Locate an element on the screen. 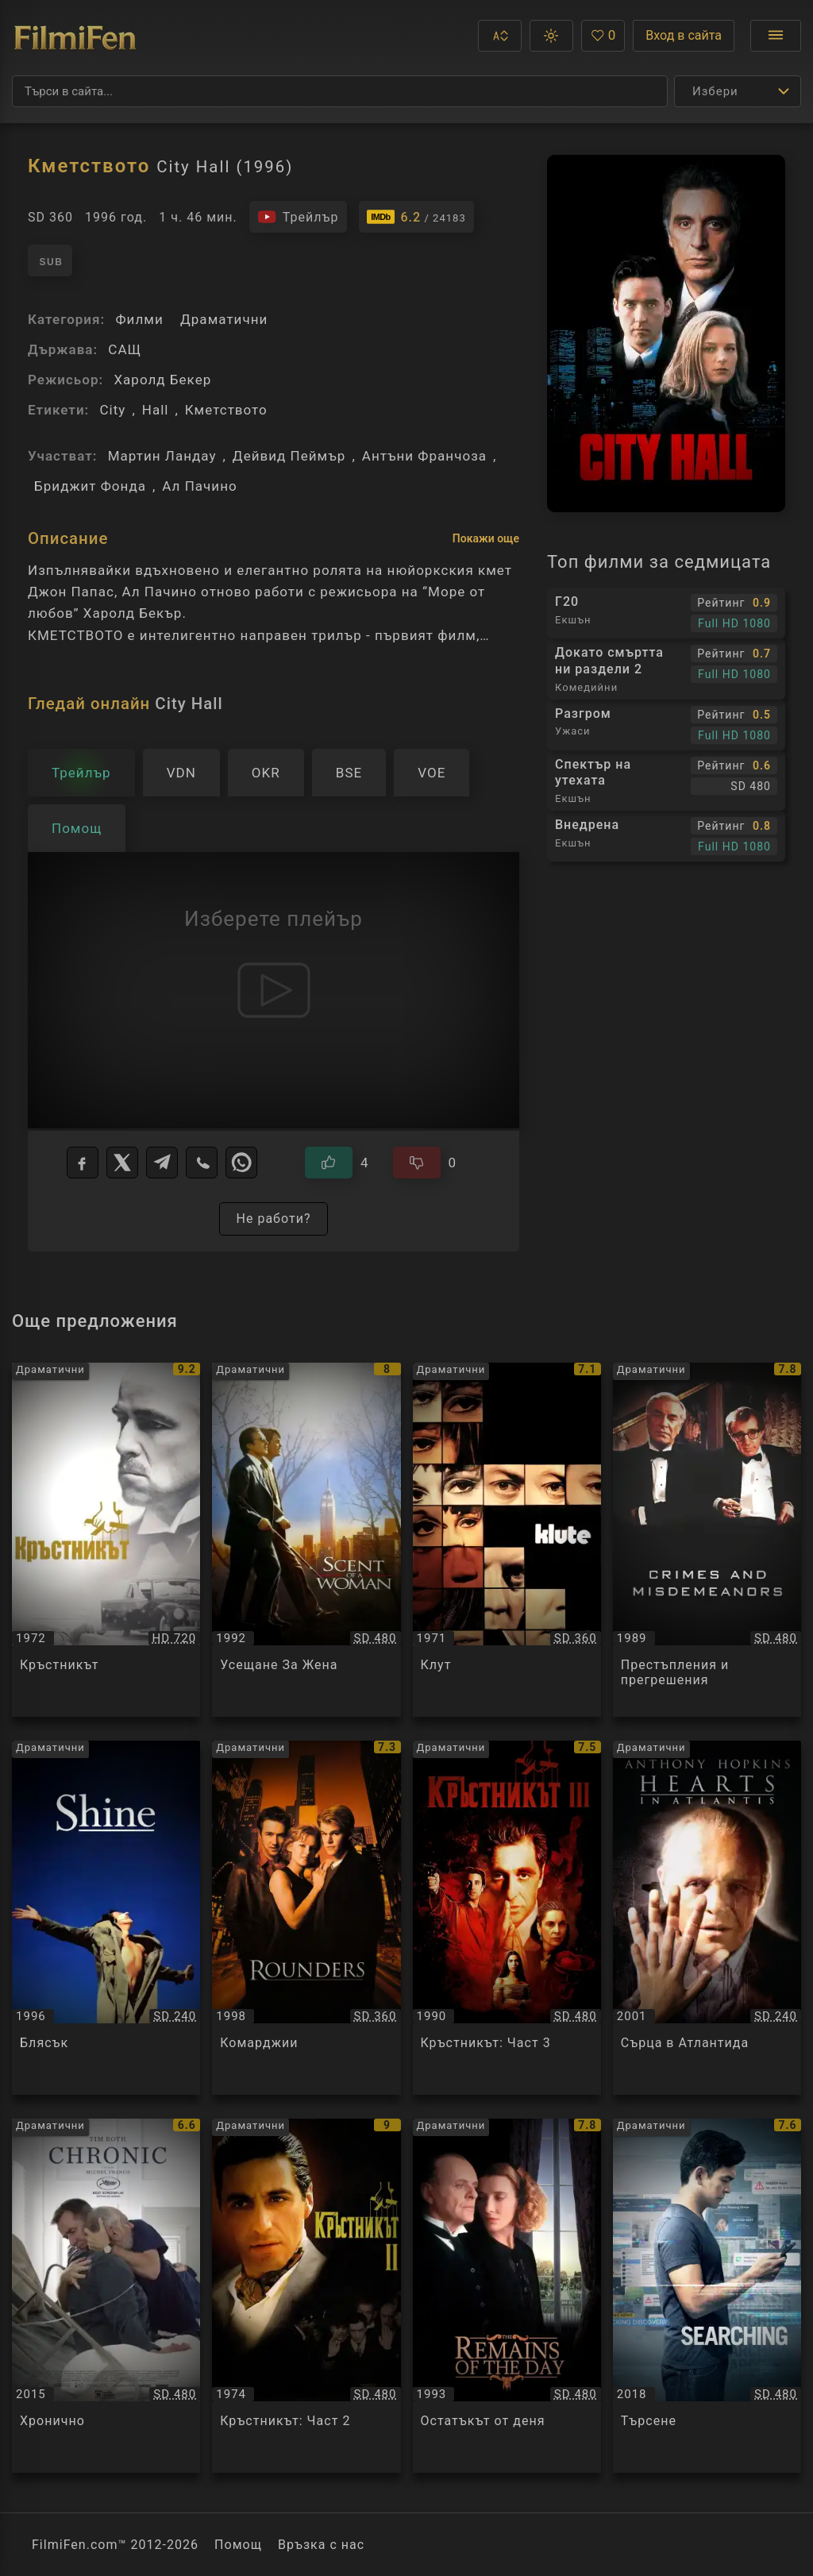 This screenshot has height=2576, width=813. [Преглед на Търсене / Searching, категория: Драматични, година: 2018] is located at coordinates (707, 2296).